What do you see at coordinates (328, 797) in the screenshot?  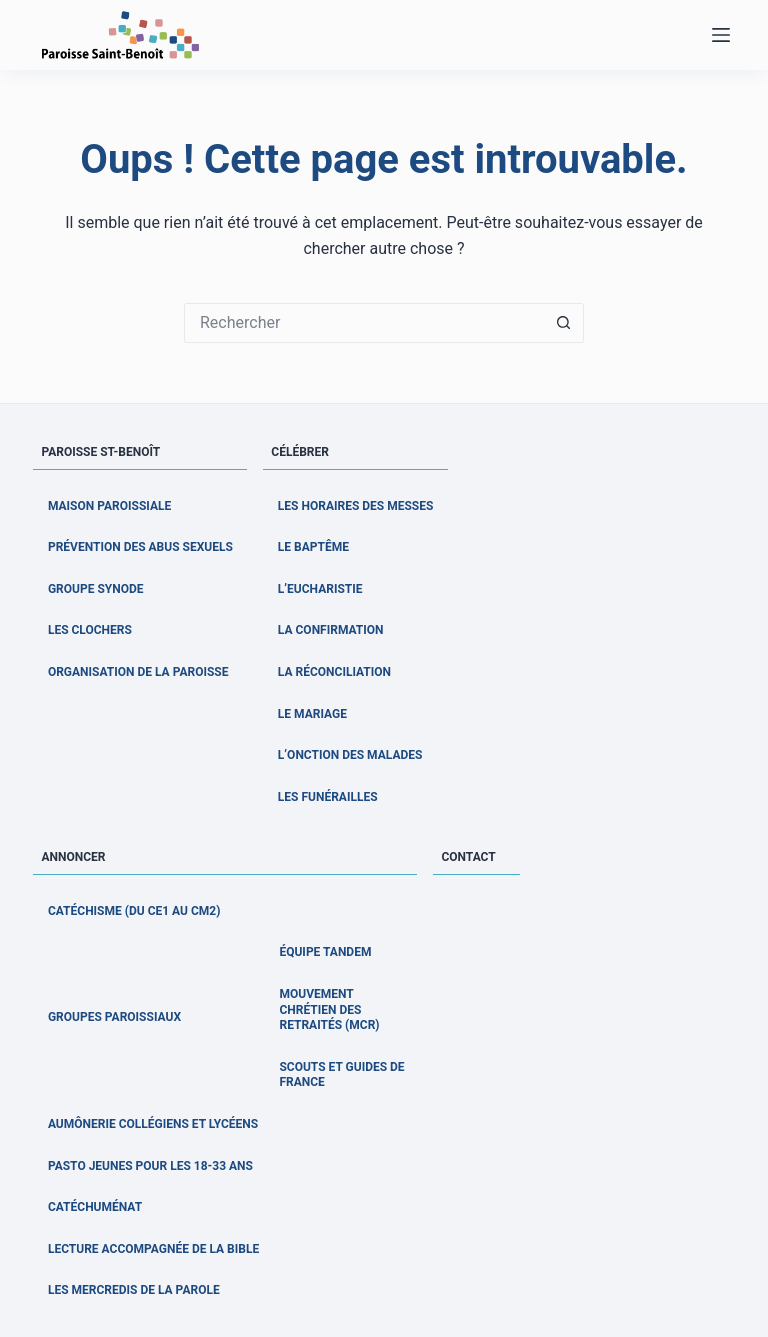 I see `Les Funérailles` at bounding box center [328, 797].